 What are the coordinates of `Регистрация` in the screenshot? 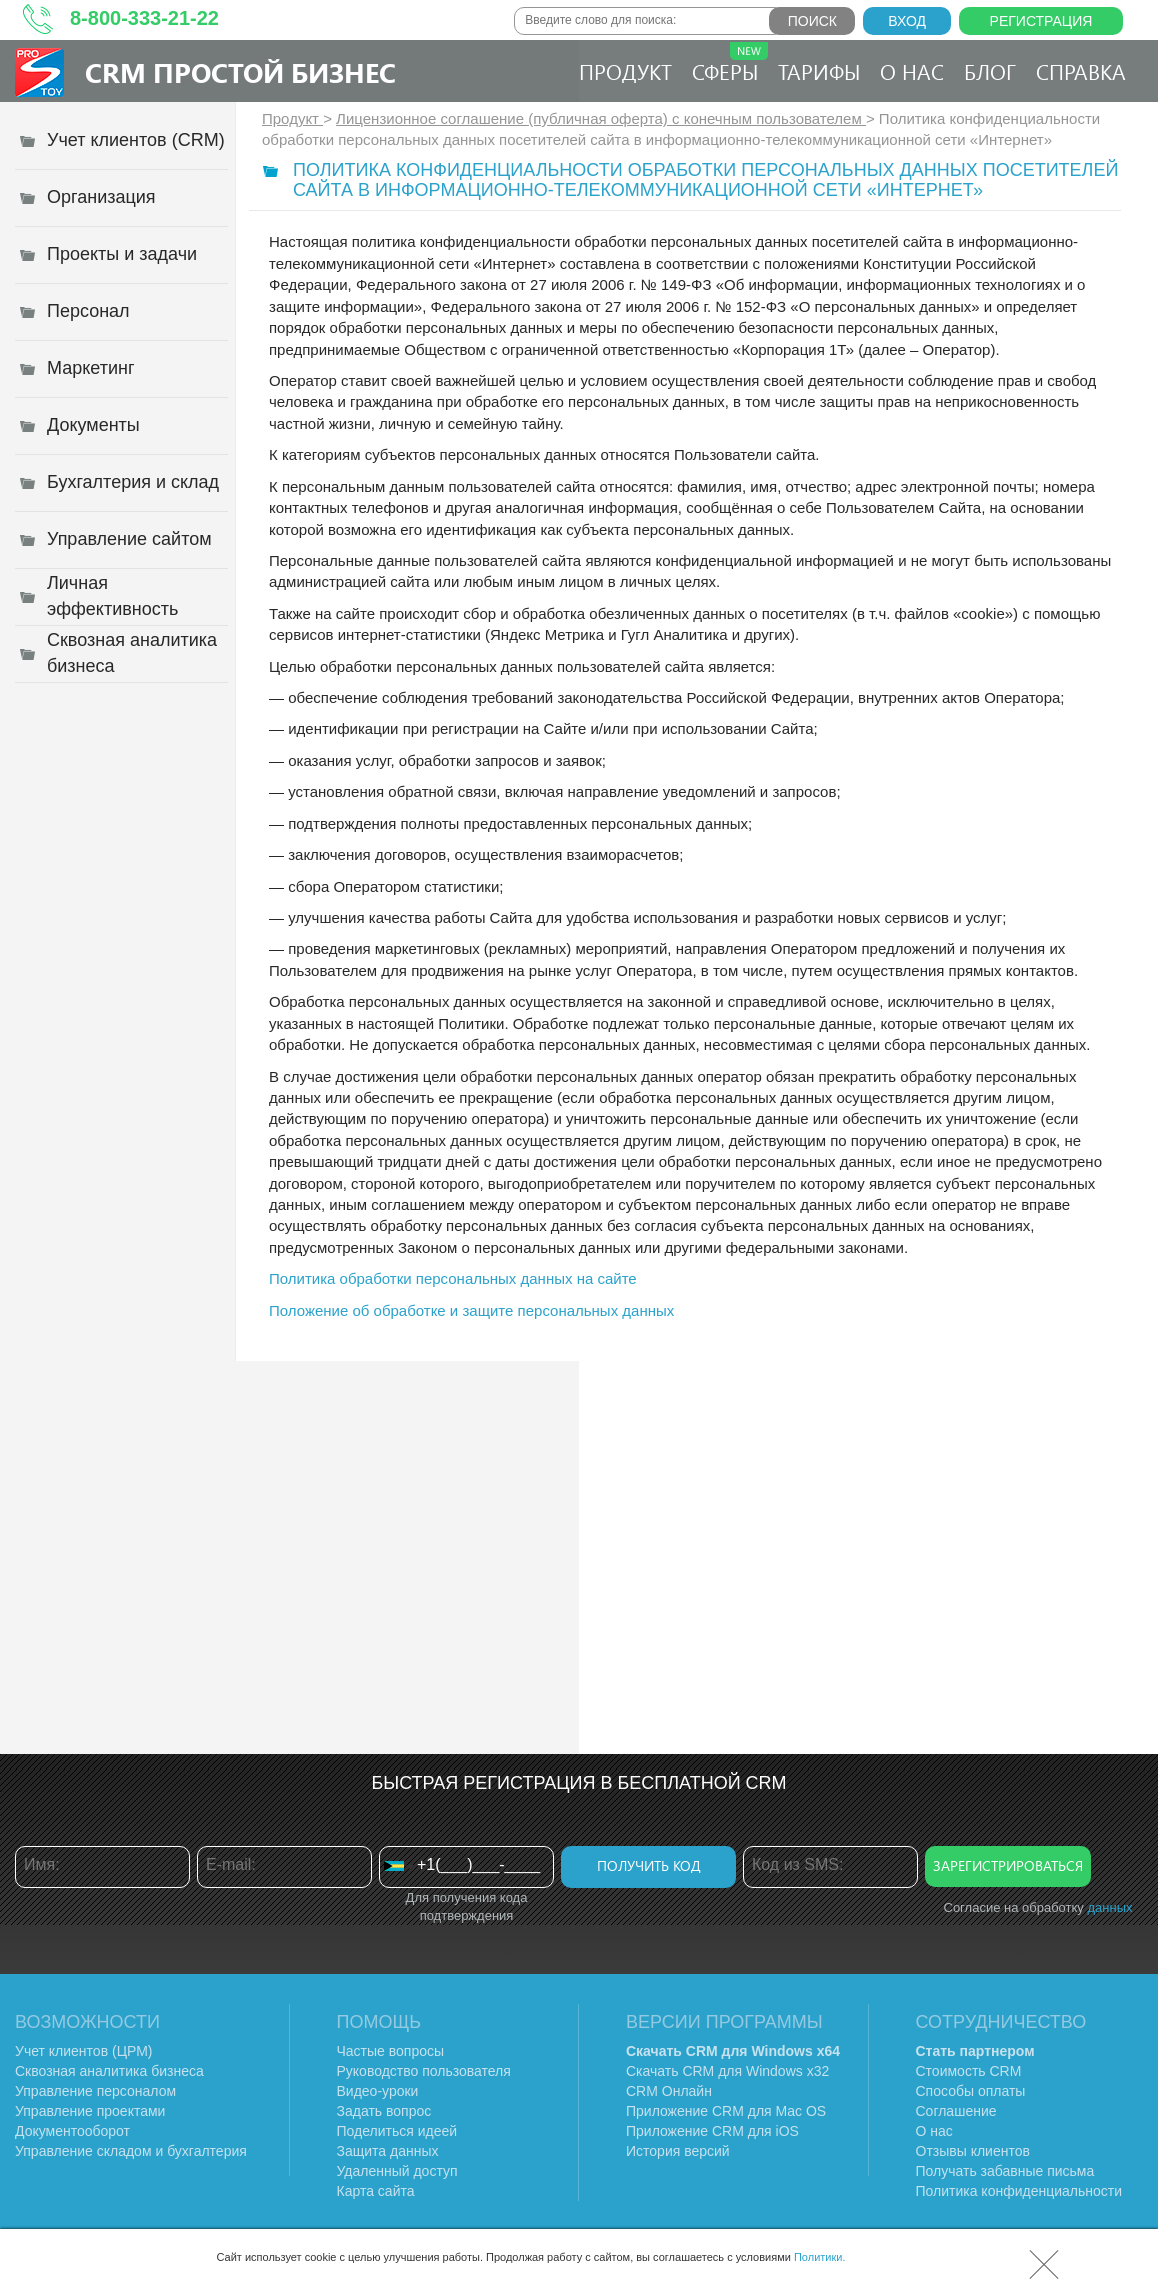 It's located at (1041, 21).